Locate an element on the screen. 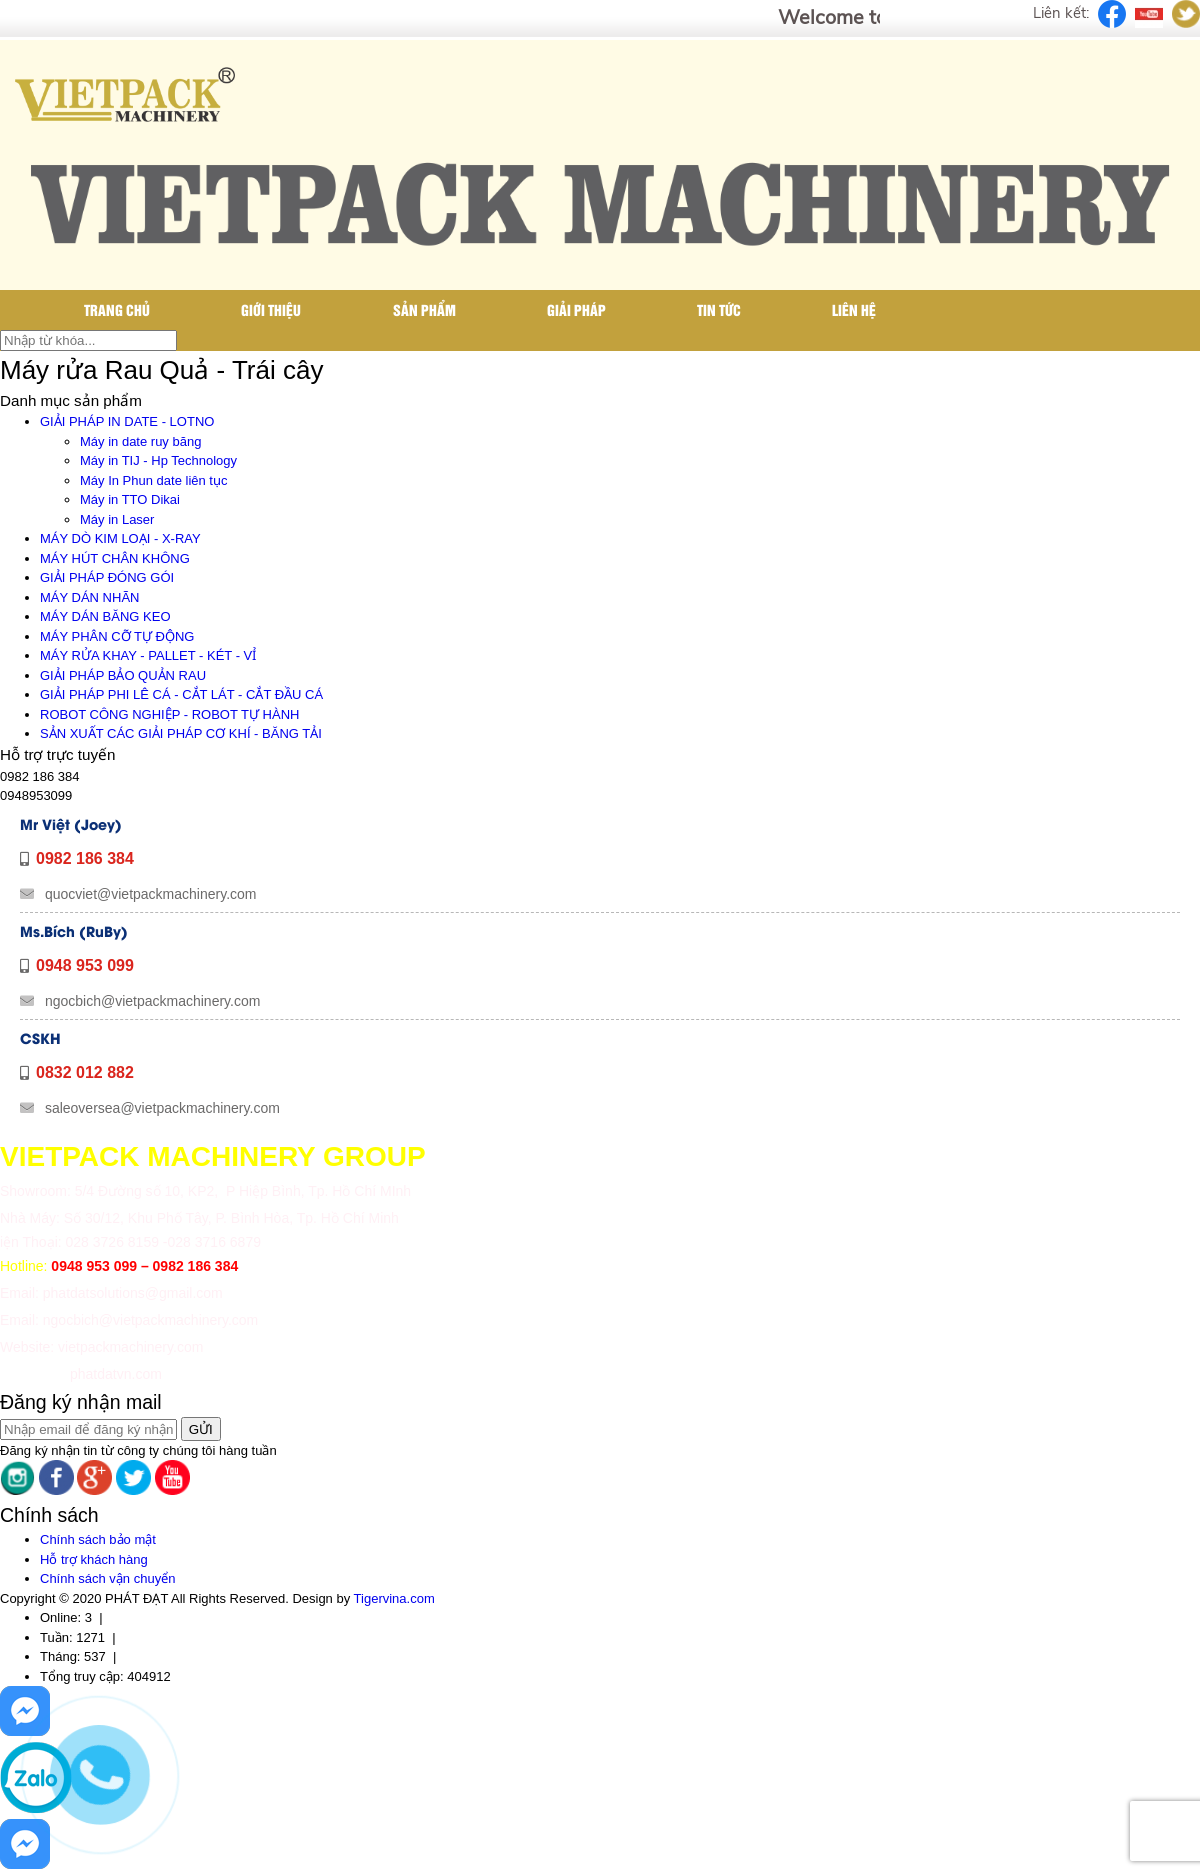 This screenshot has width=1200, height=1875. MÁY DÒ KIM LOẠI - X-RAY is located at coordinates (120, 538).